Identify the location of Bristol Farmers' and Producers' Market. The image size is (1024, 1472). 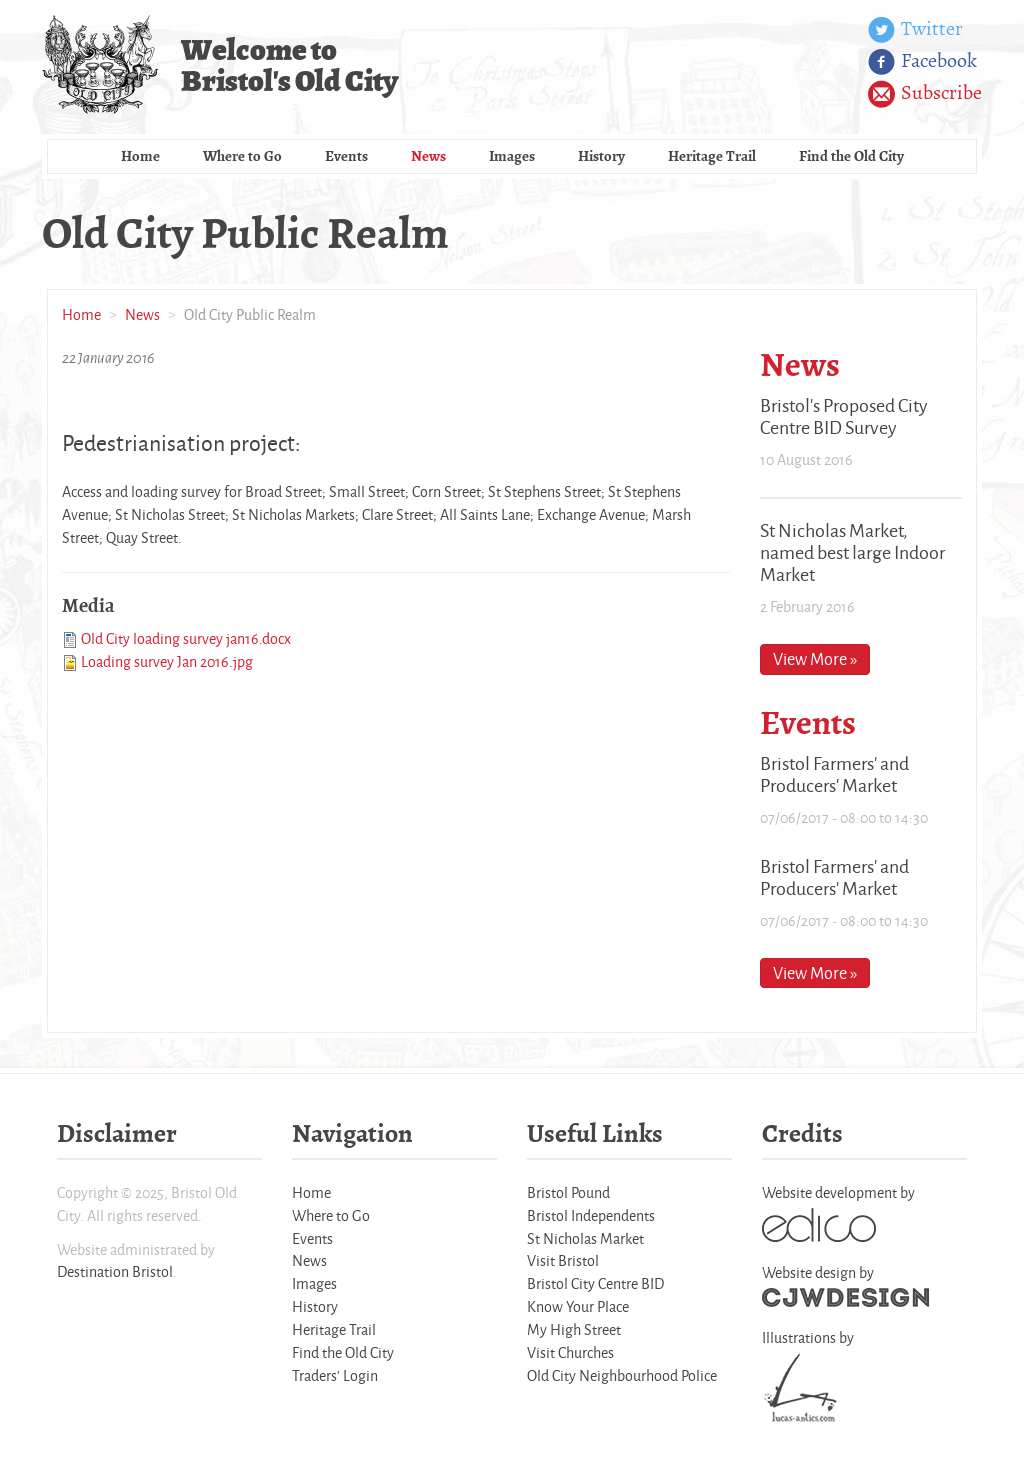
(834, 774).